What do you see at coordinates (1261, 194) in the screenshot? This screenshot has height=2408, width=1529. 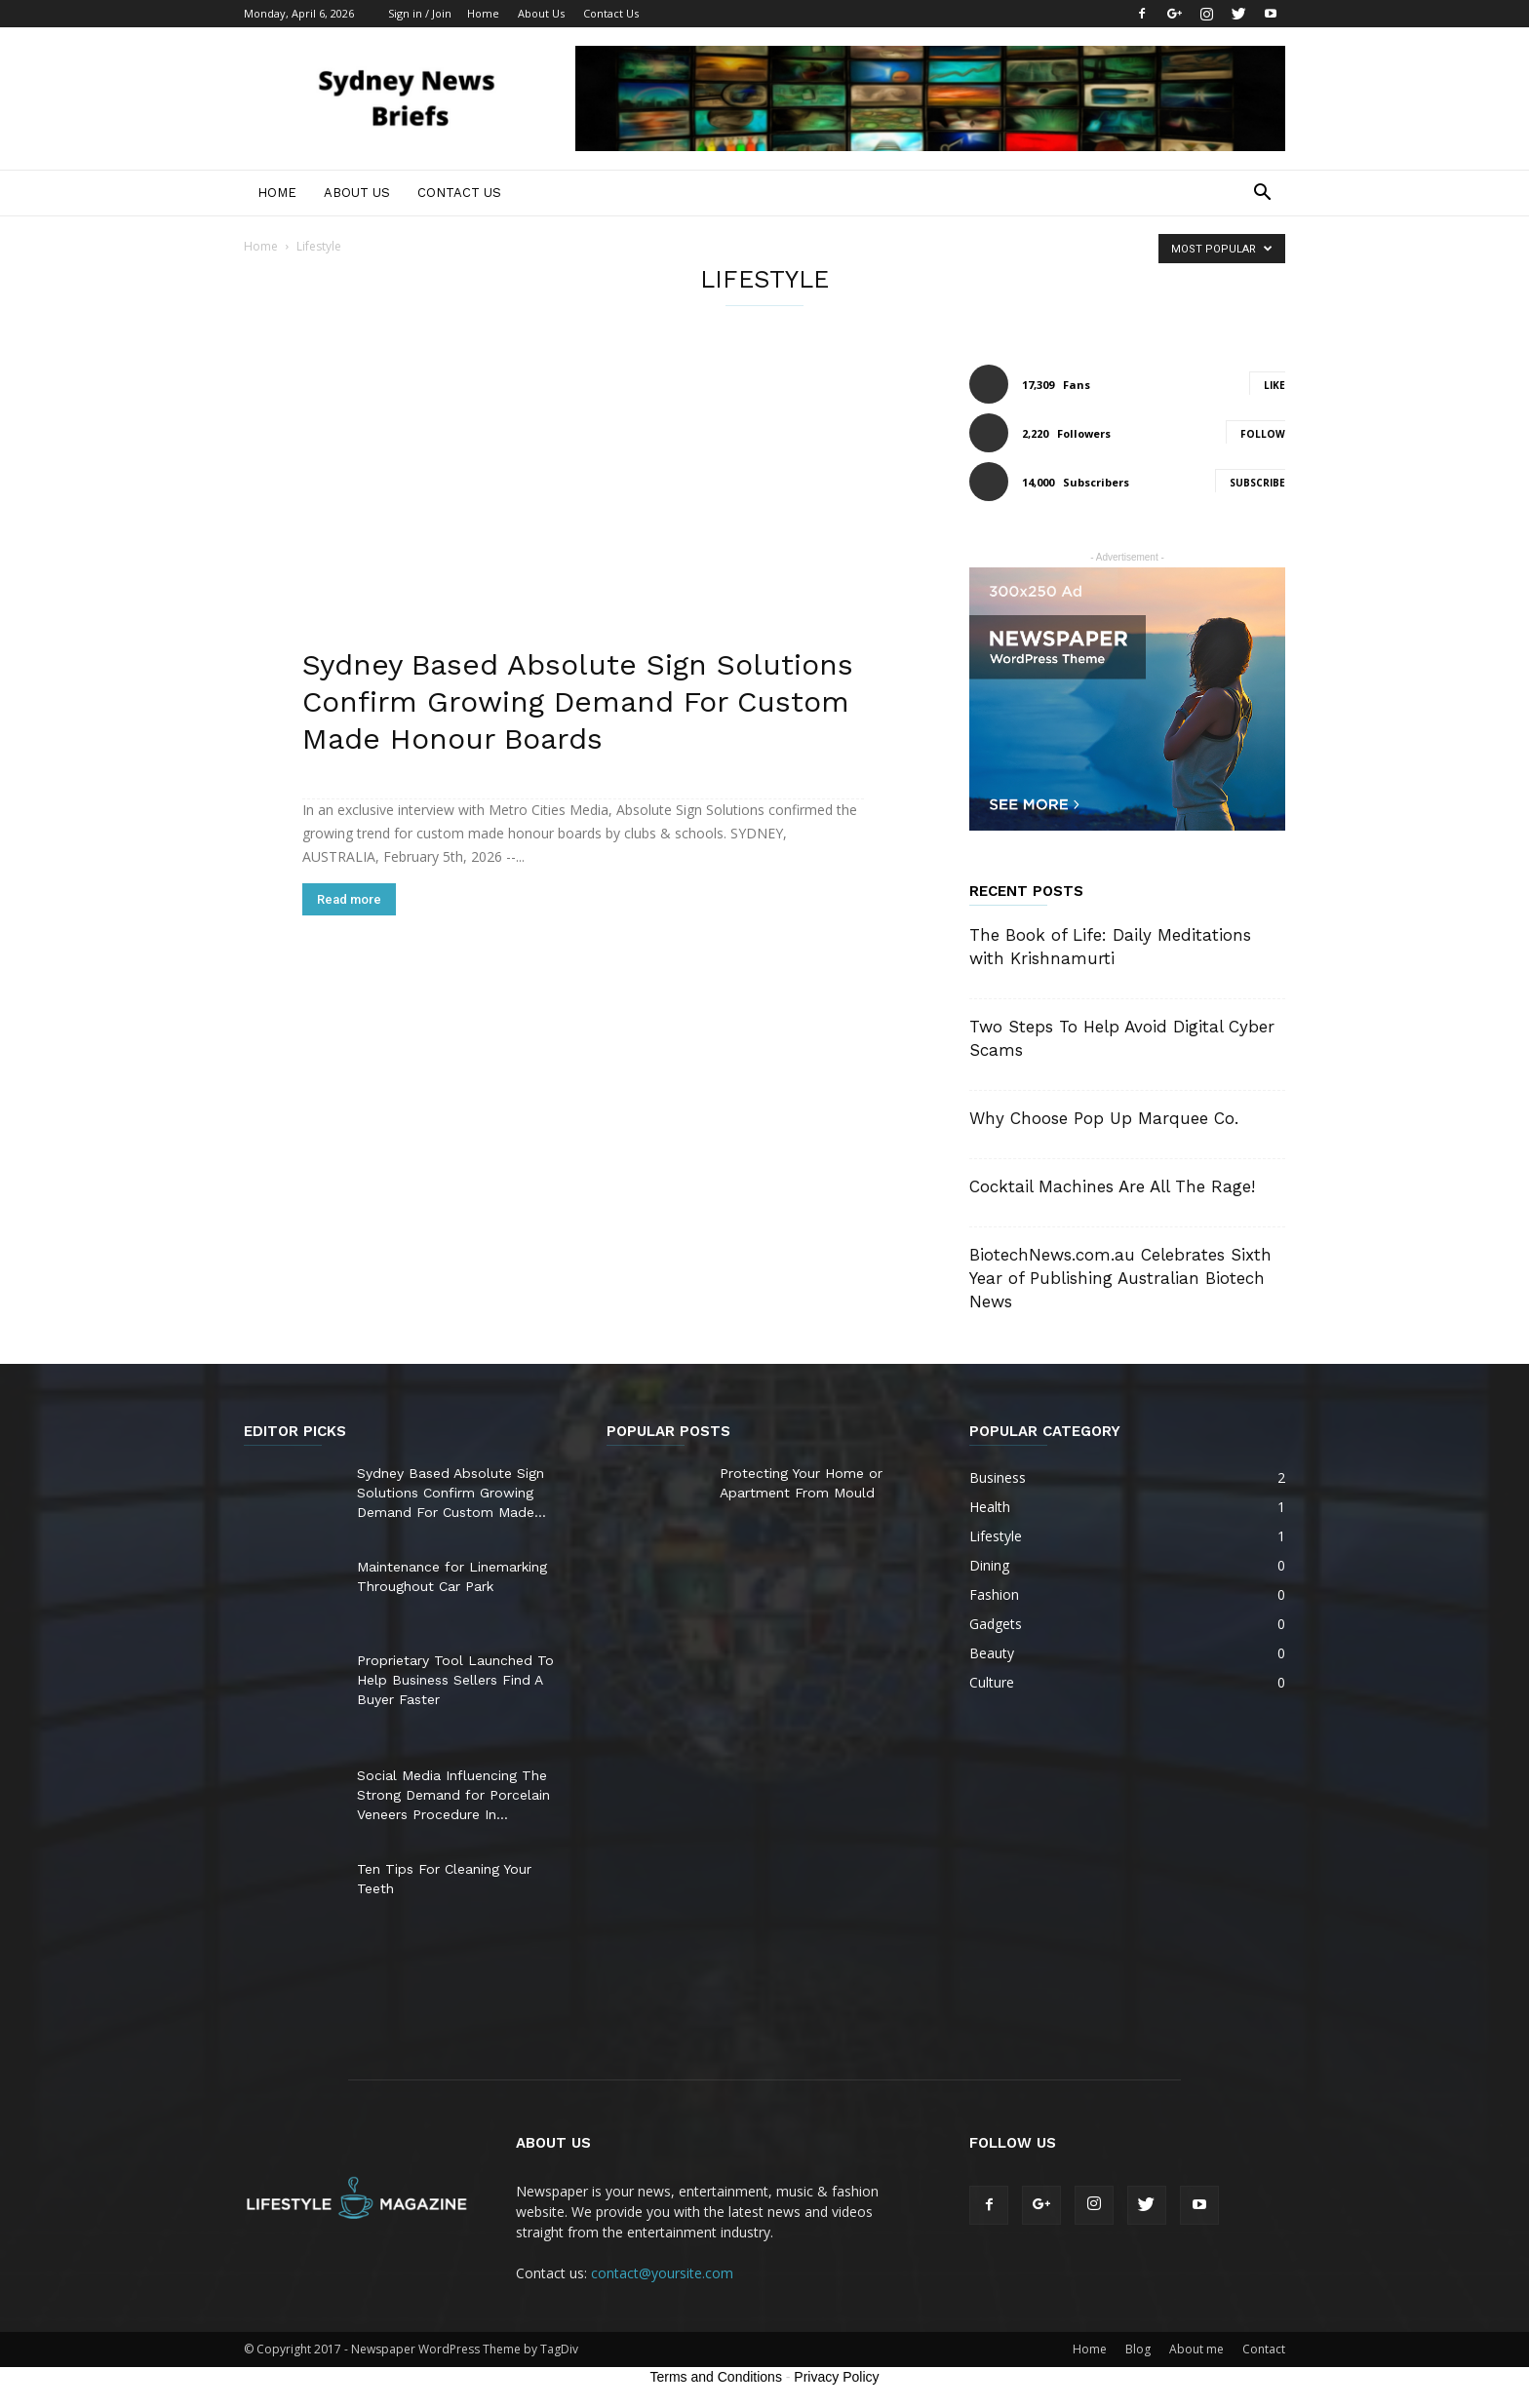 I see `[button]` at bounding box center [1261, 194].